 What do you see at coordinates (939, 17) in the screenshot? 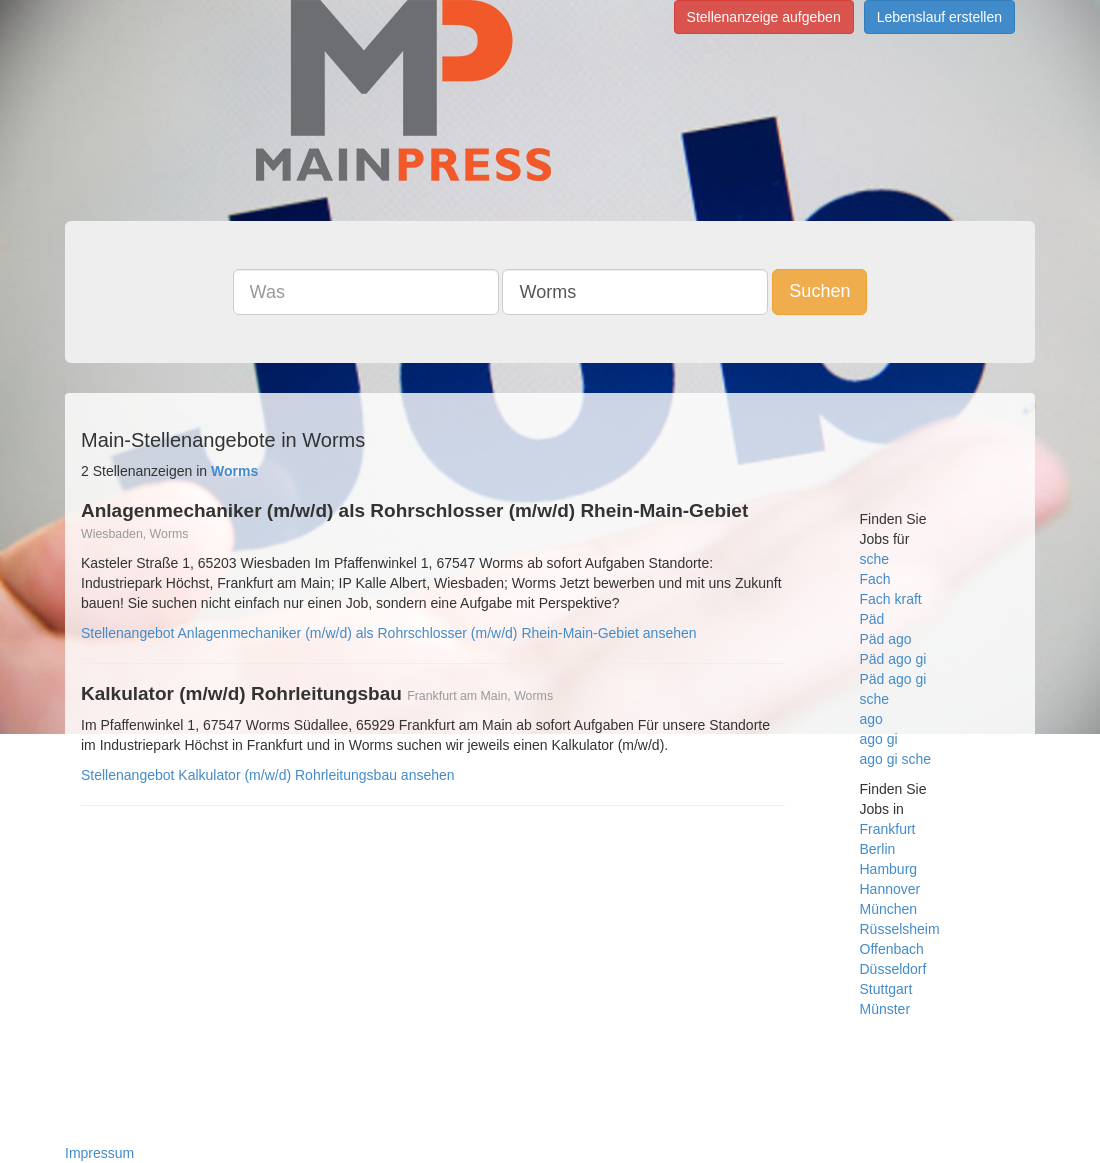
I see `Lebenslauf erstellen` at bounding box center [939, 17].